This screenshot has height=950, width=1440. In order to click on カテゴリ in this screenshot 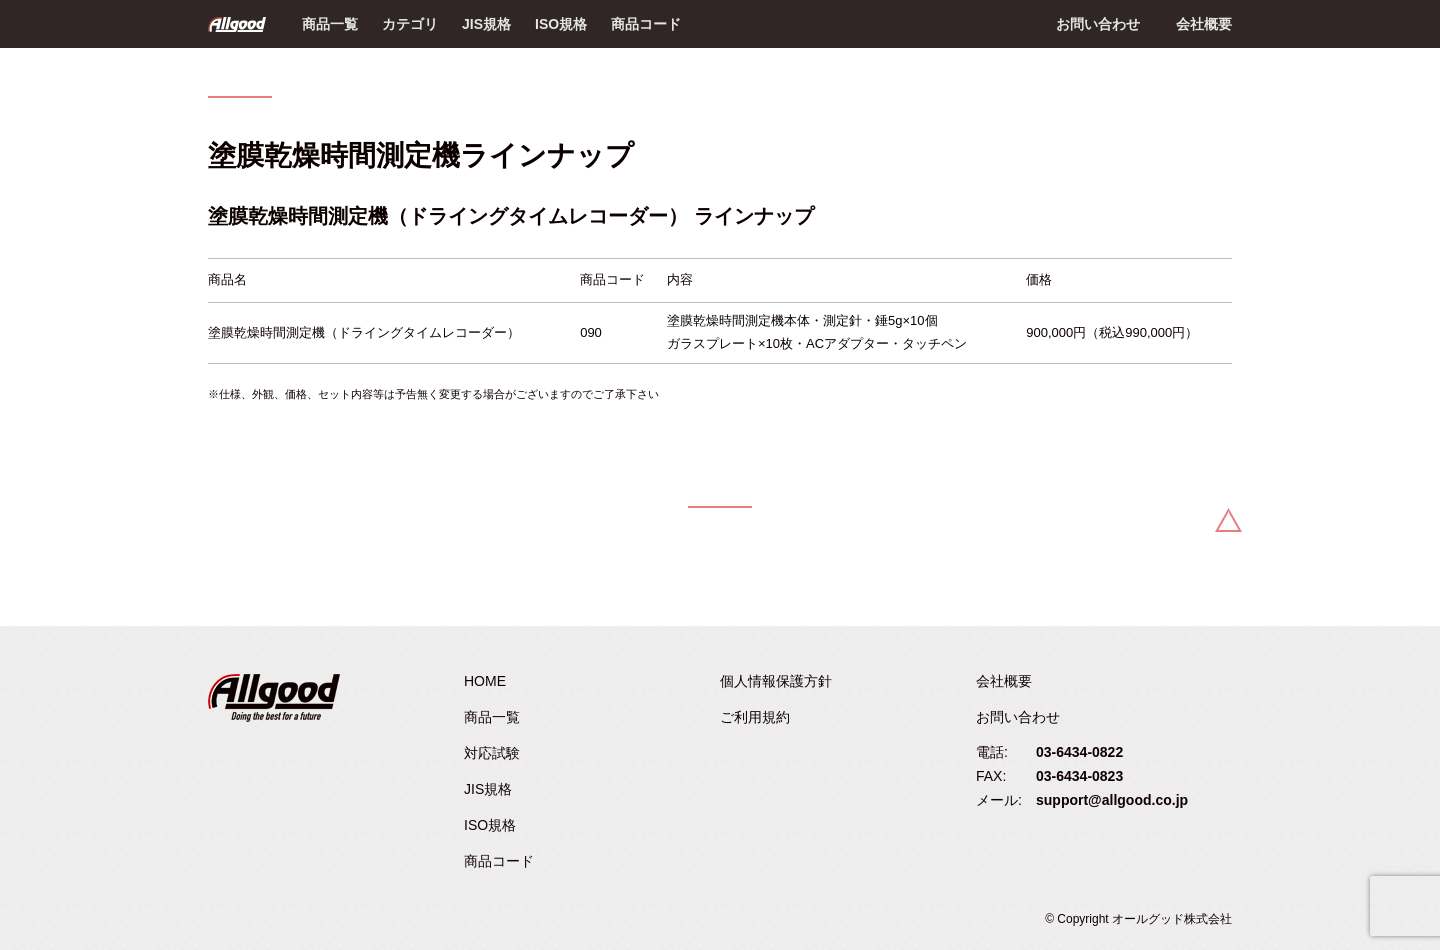, I will do `click(410, 24)`.